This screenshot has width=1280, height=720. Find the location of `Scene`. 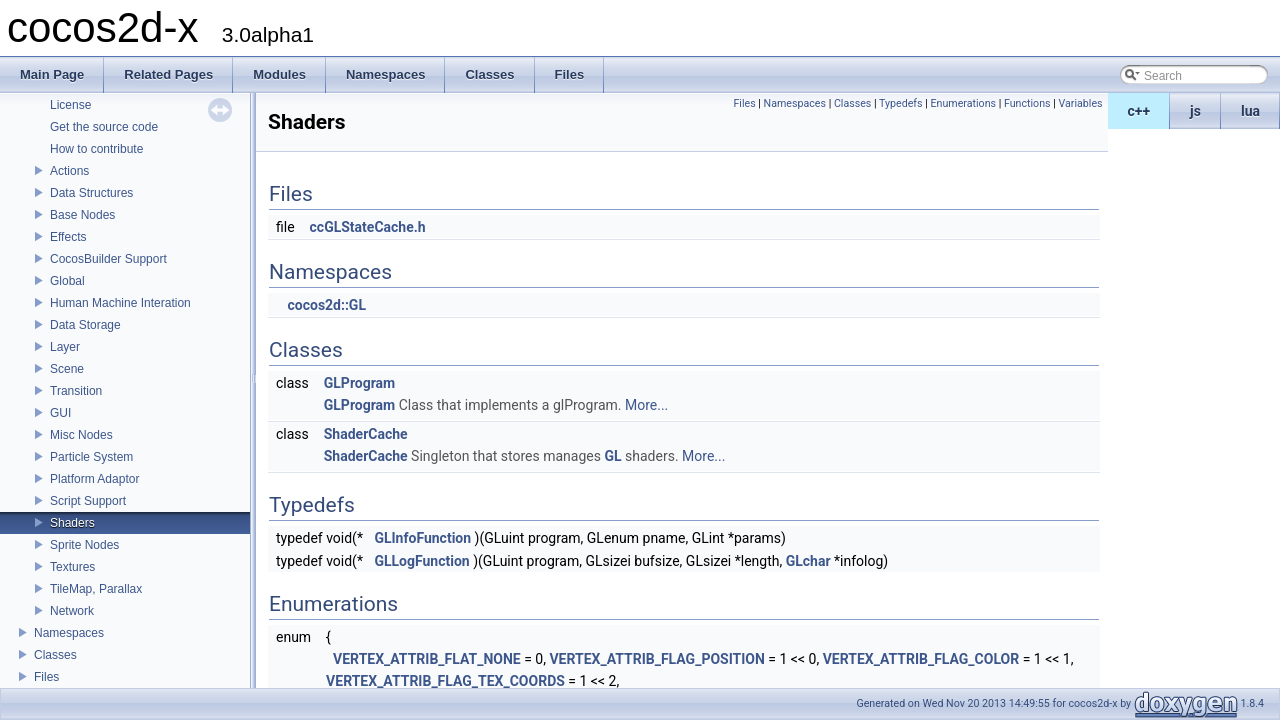

Scene is located at coordinates (67, 369).